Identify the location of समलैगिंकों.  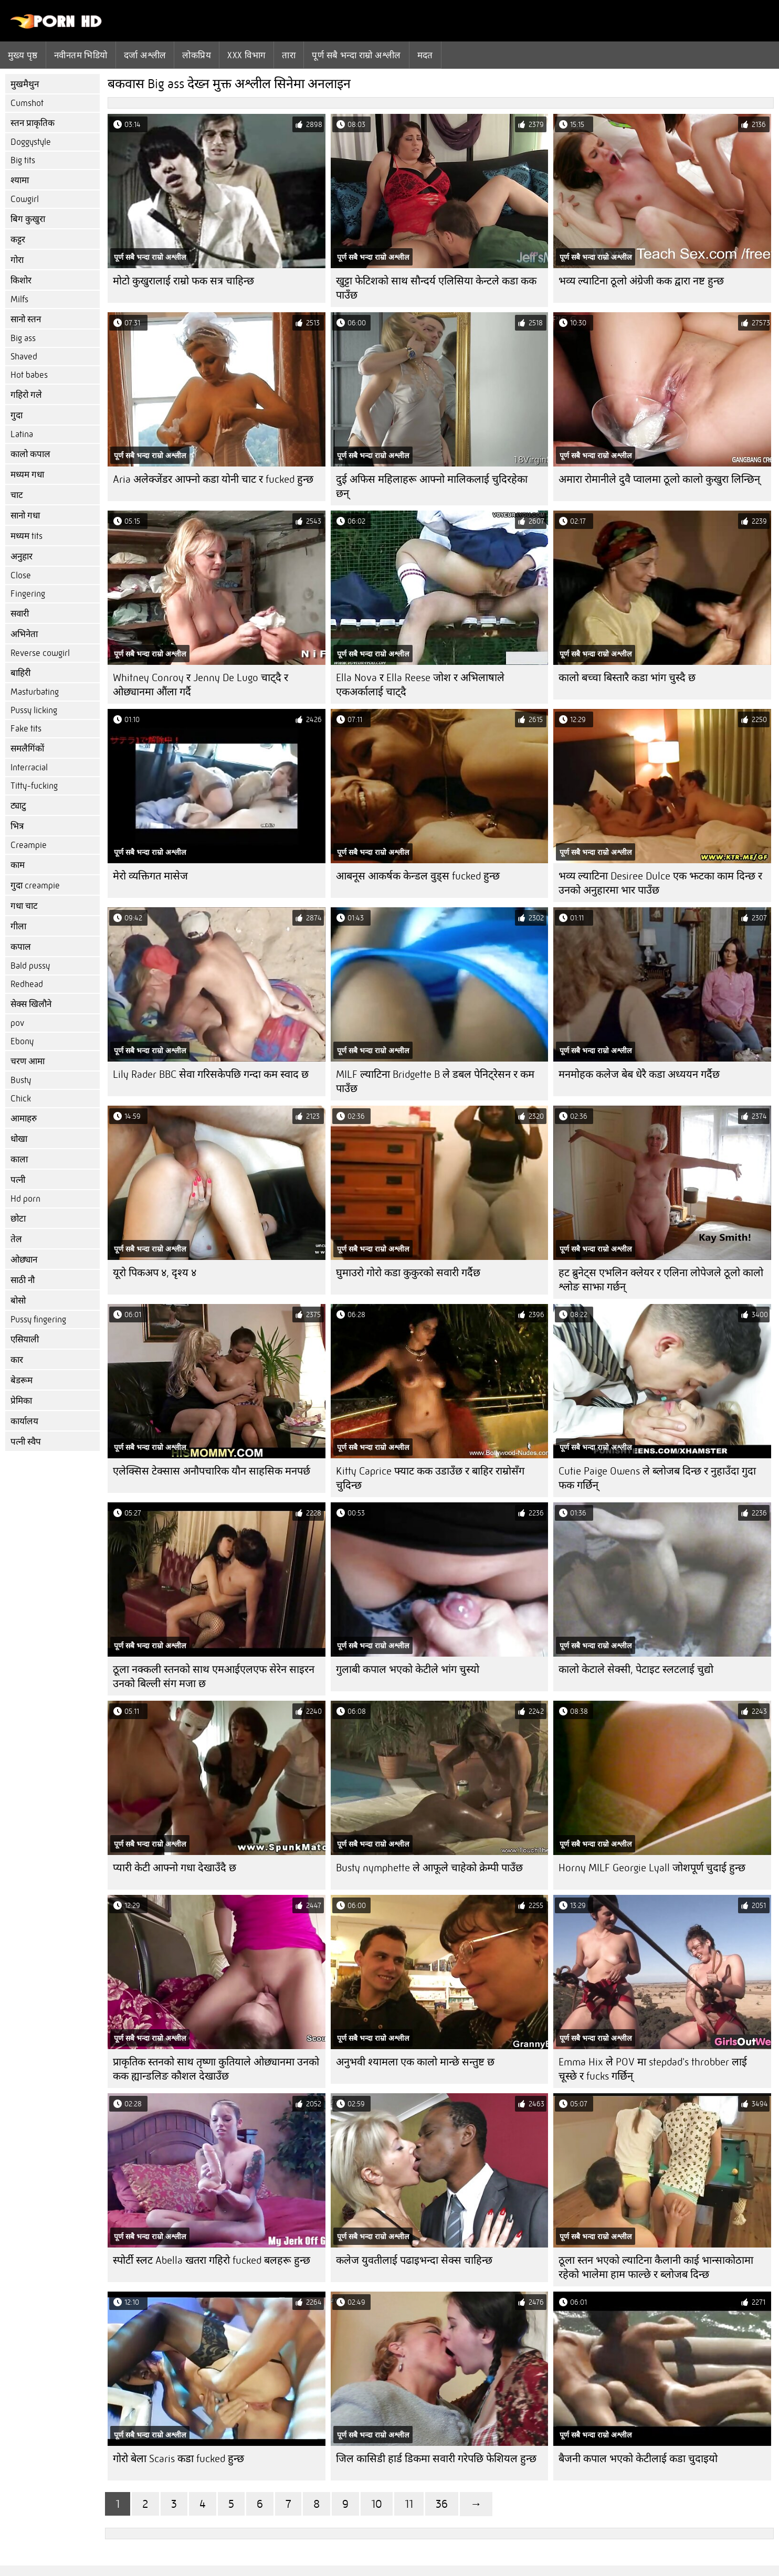
(27, 749).